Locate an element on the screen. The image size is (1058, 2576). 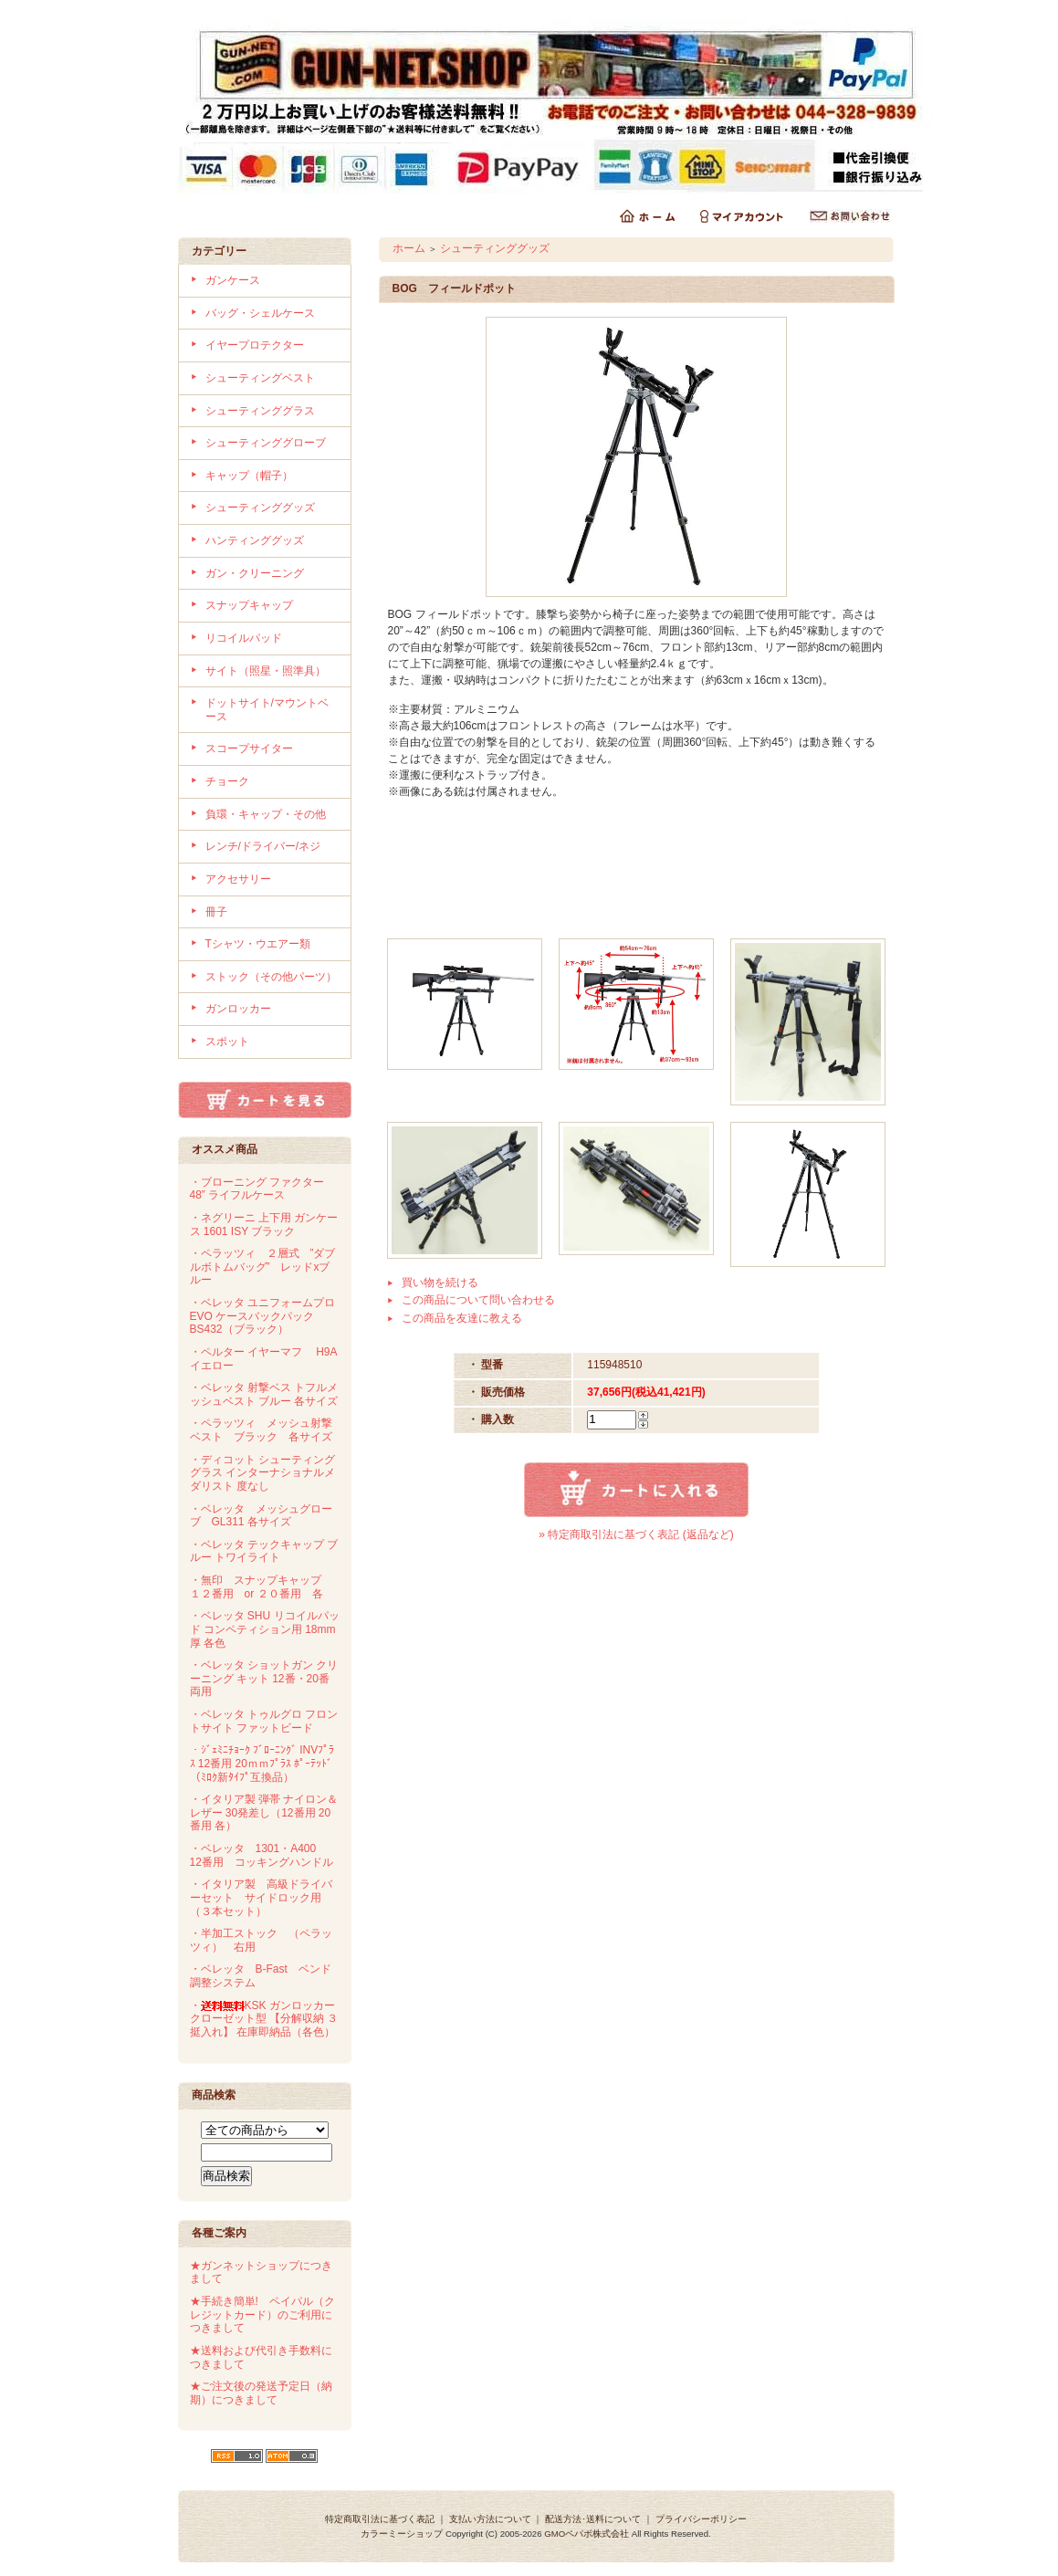
ホーム is located at coordinates (409, 248).